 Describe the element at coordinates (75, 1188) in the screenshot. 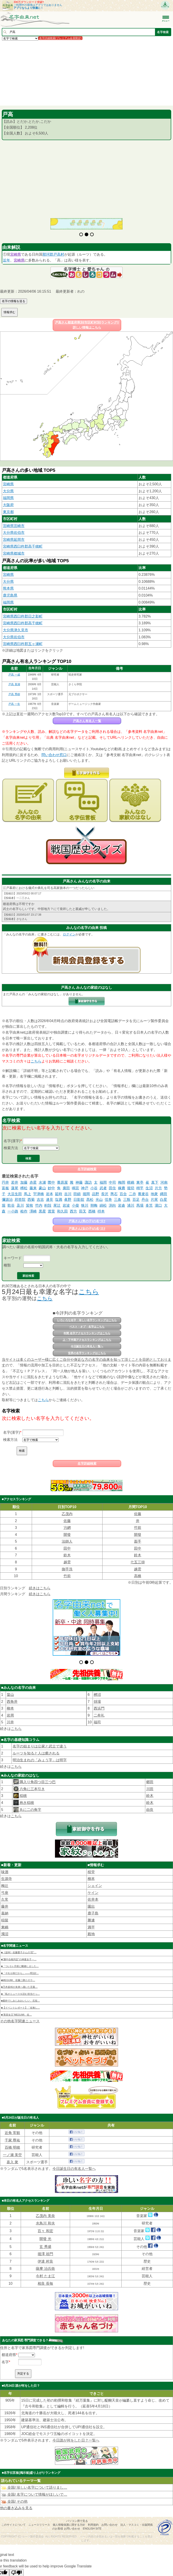

I see `鳴宮` at that location.